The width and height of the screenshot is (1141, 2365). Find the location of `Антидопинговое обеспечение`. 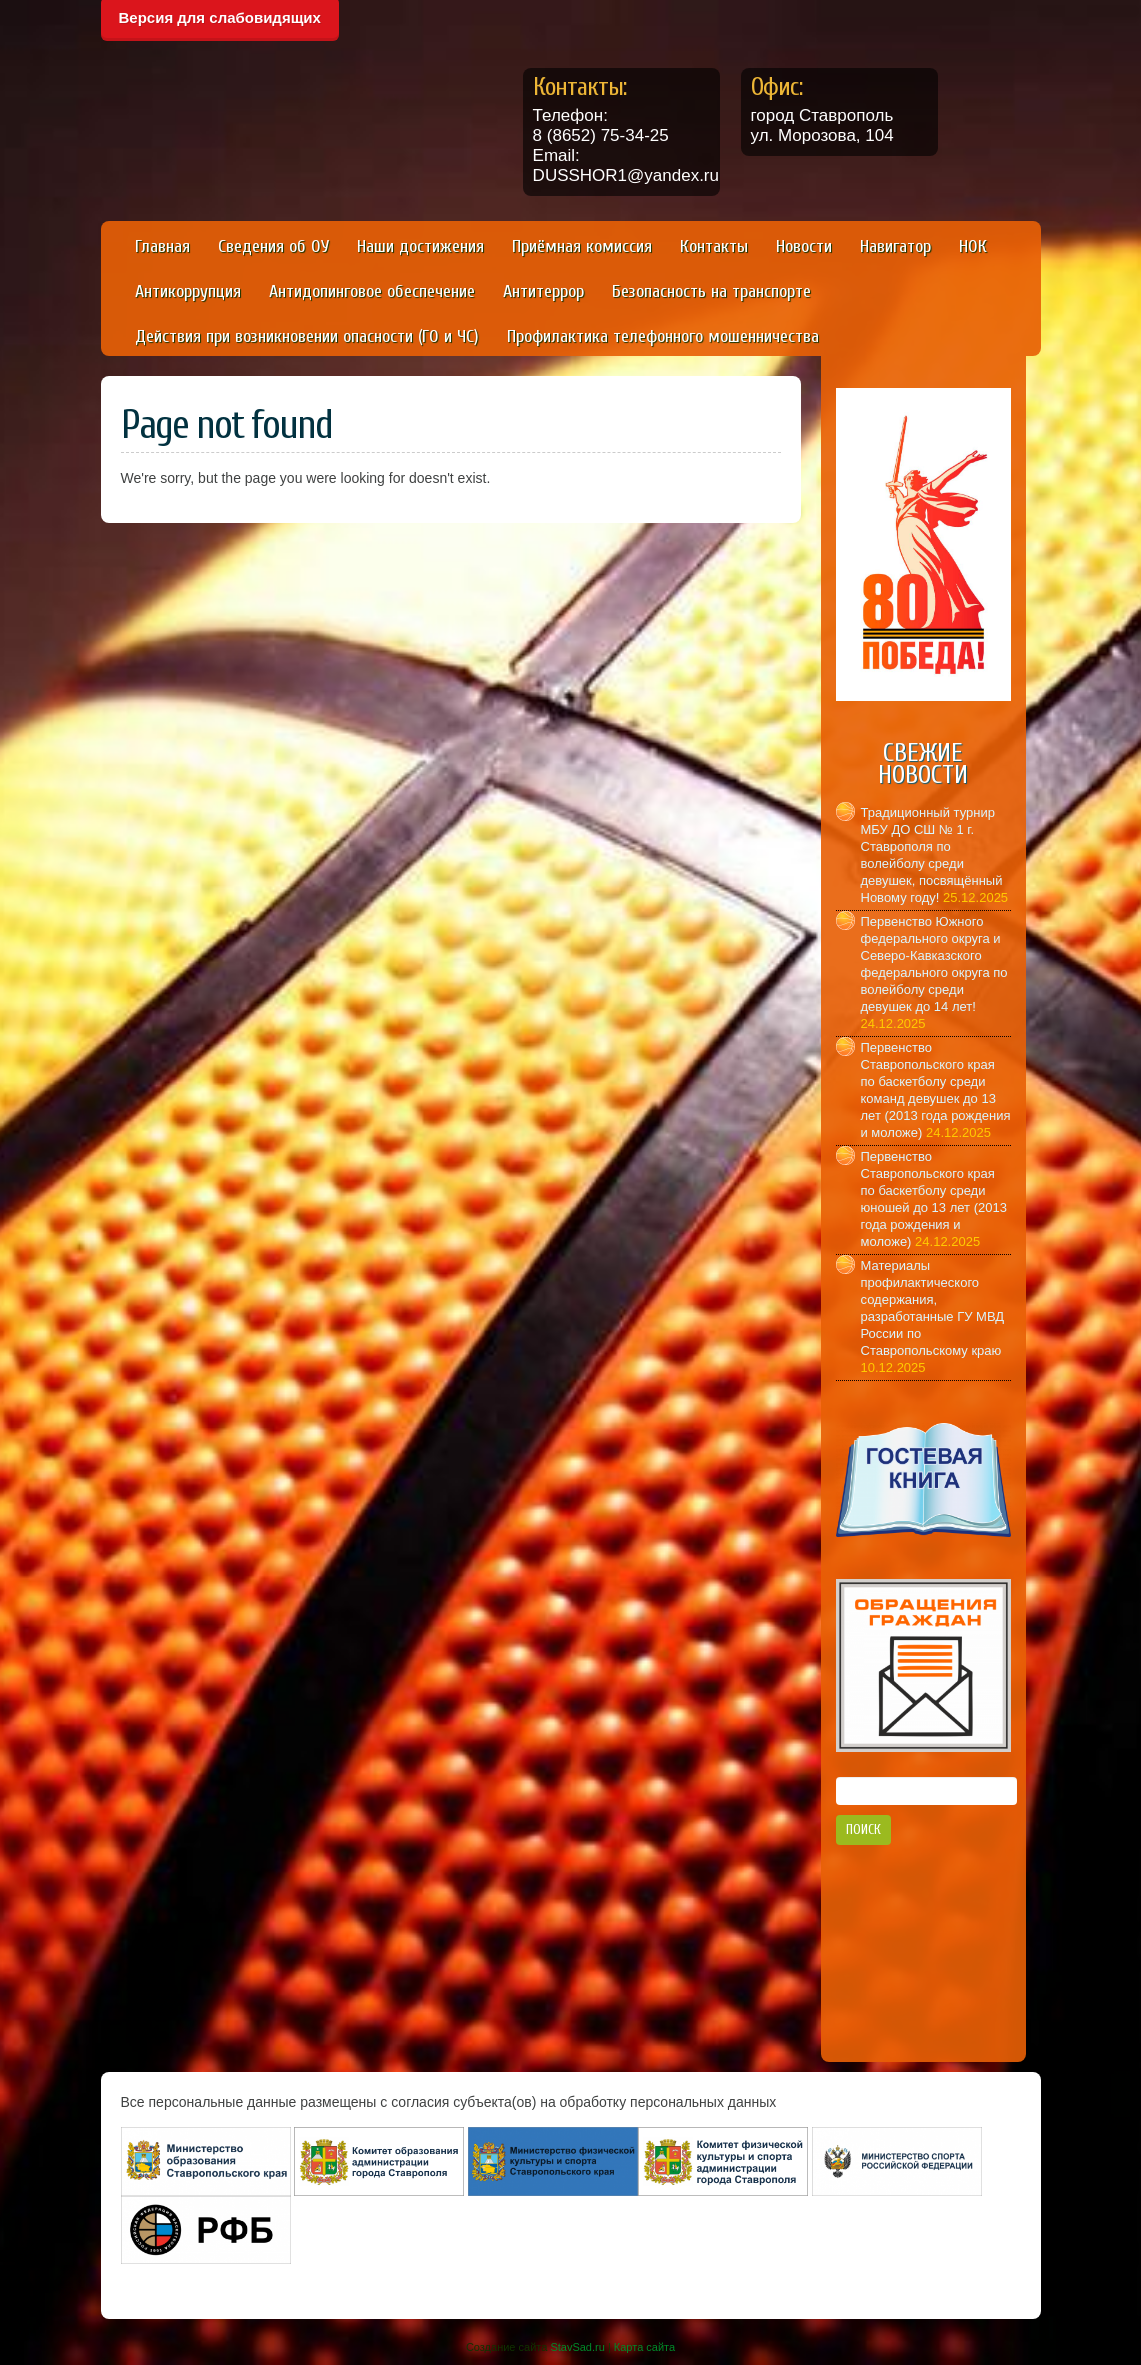

Антидопинговое обеспечение is located at coordinates (372, 291).